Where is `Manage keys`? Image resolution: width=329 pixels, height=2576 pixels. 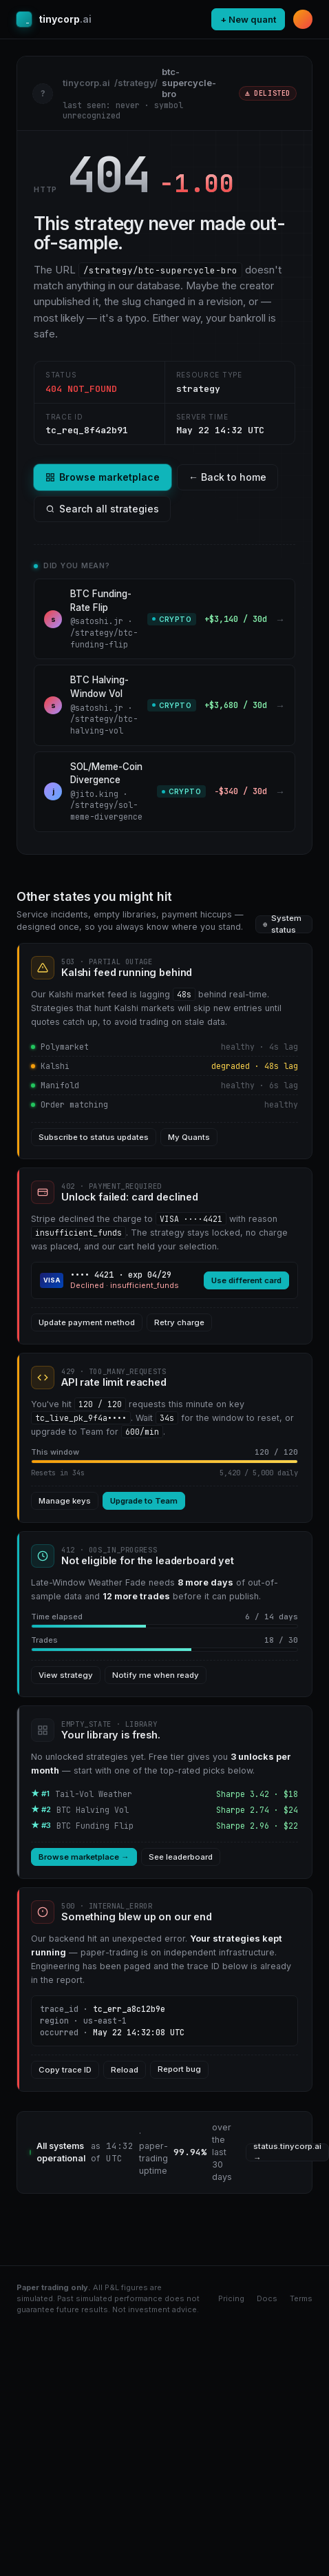 Manage keys is located at coordinates (65, 1501).